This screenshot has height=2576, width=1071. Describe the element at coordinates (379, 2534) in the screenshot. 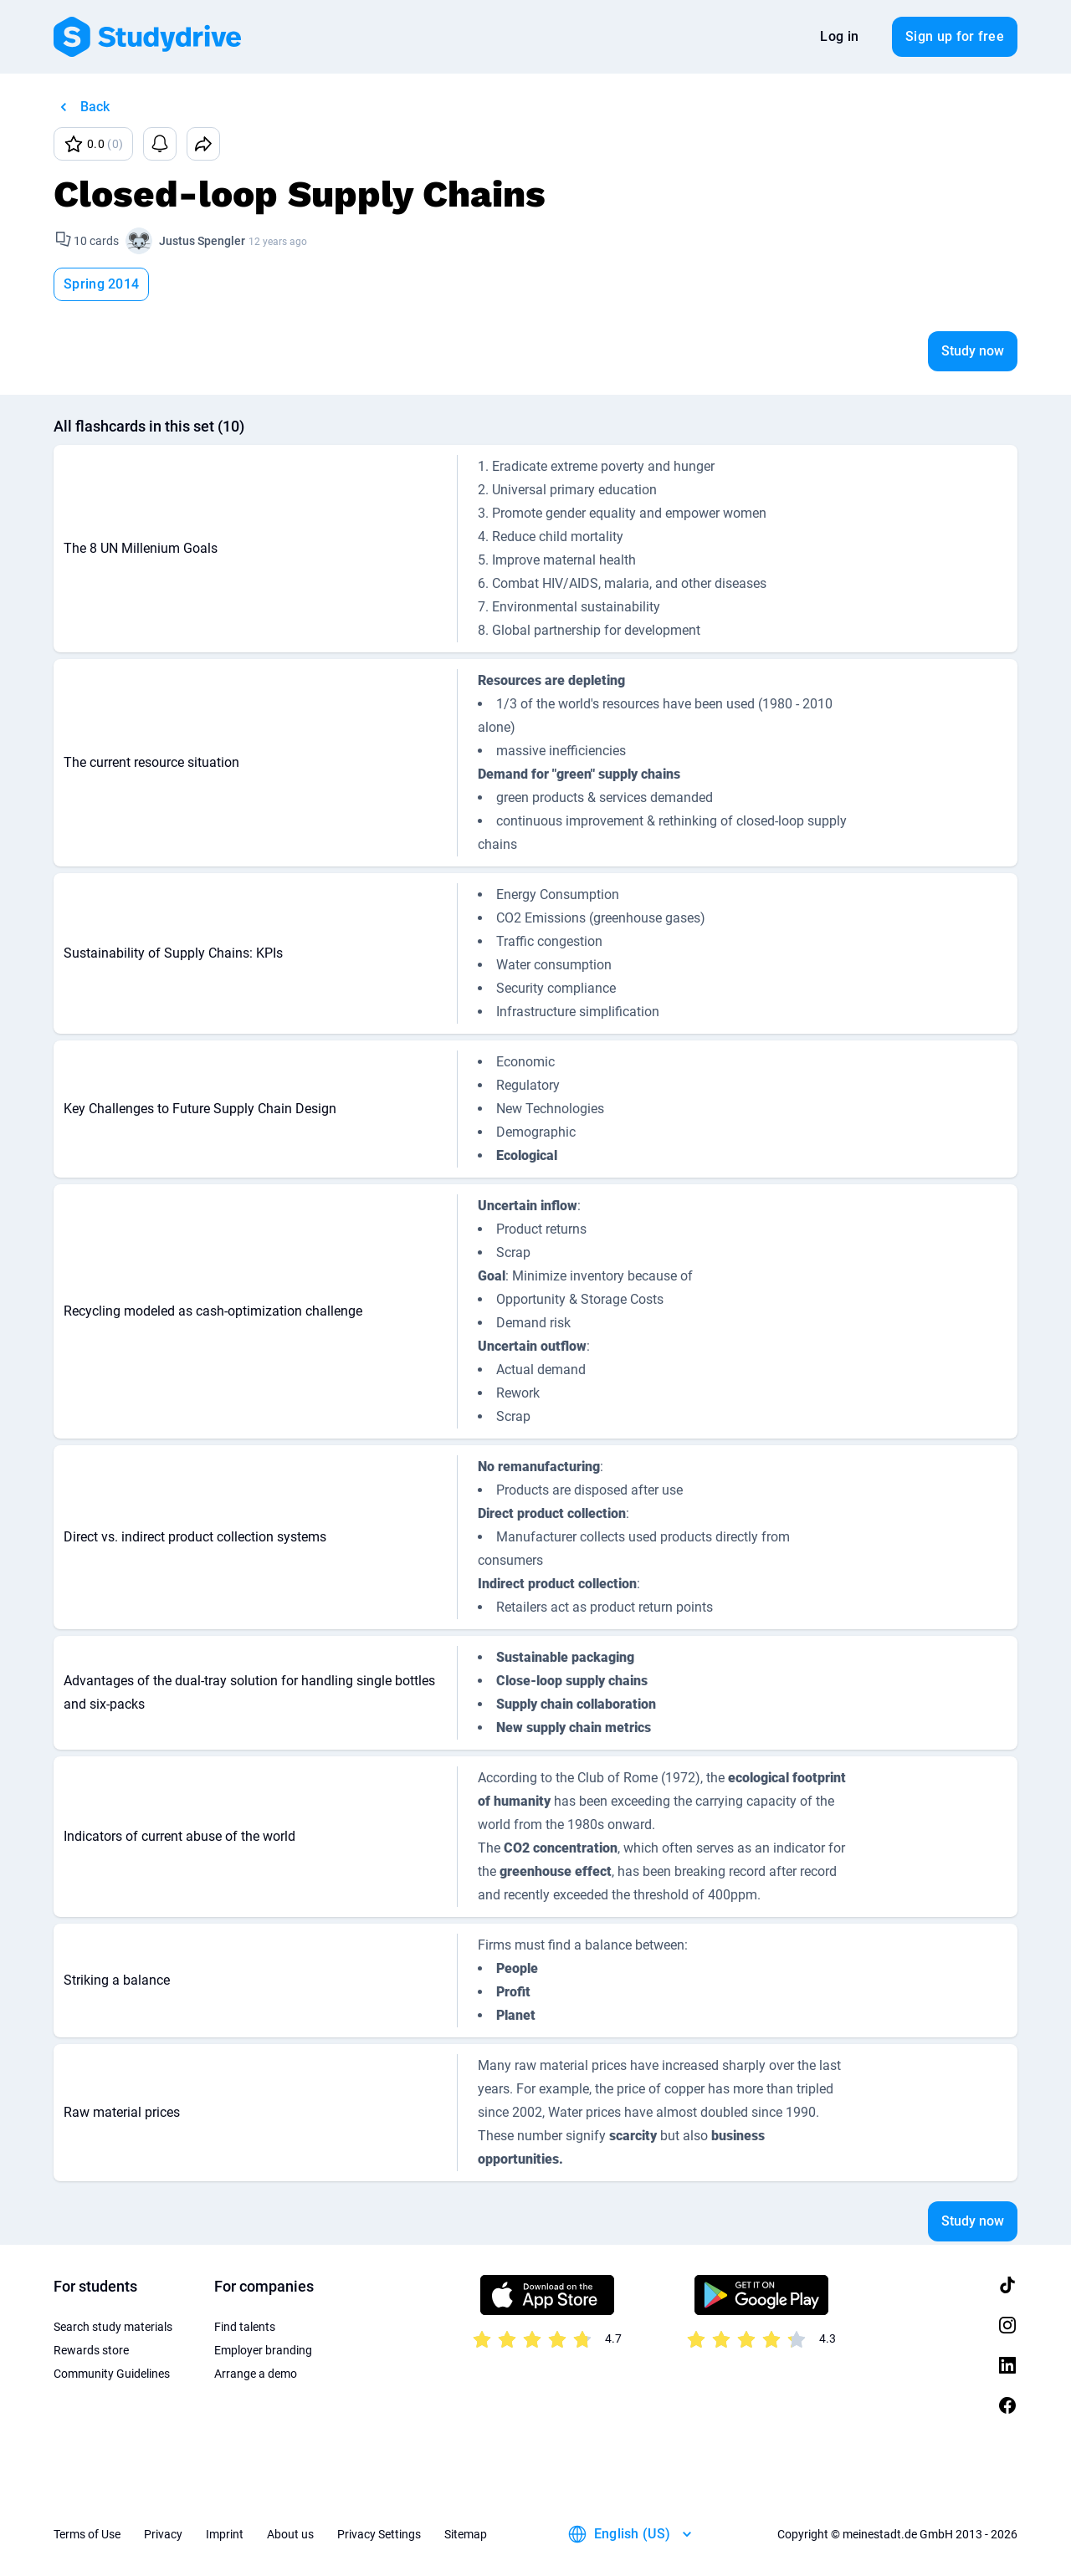

I see `Privacy Settings` at that location.